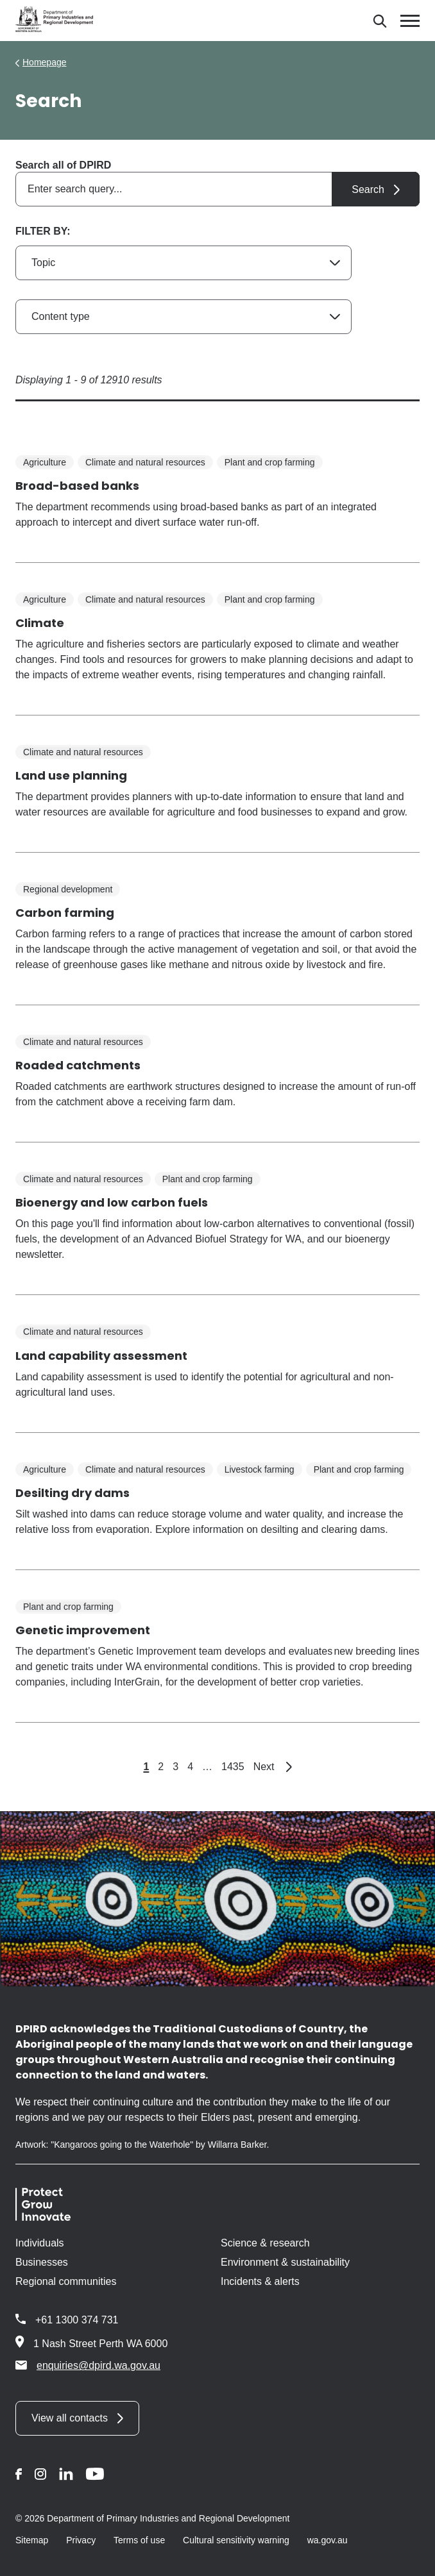 The height and width of the screenshot is (2576, 435). What do you see at coordinates (69, 2418) in the screenshot?
I see `View all contacts` at bounding box center [69, 2418].